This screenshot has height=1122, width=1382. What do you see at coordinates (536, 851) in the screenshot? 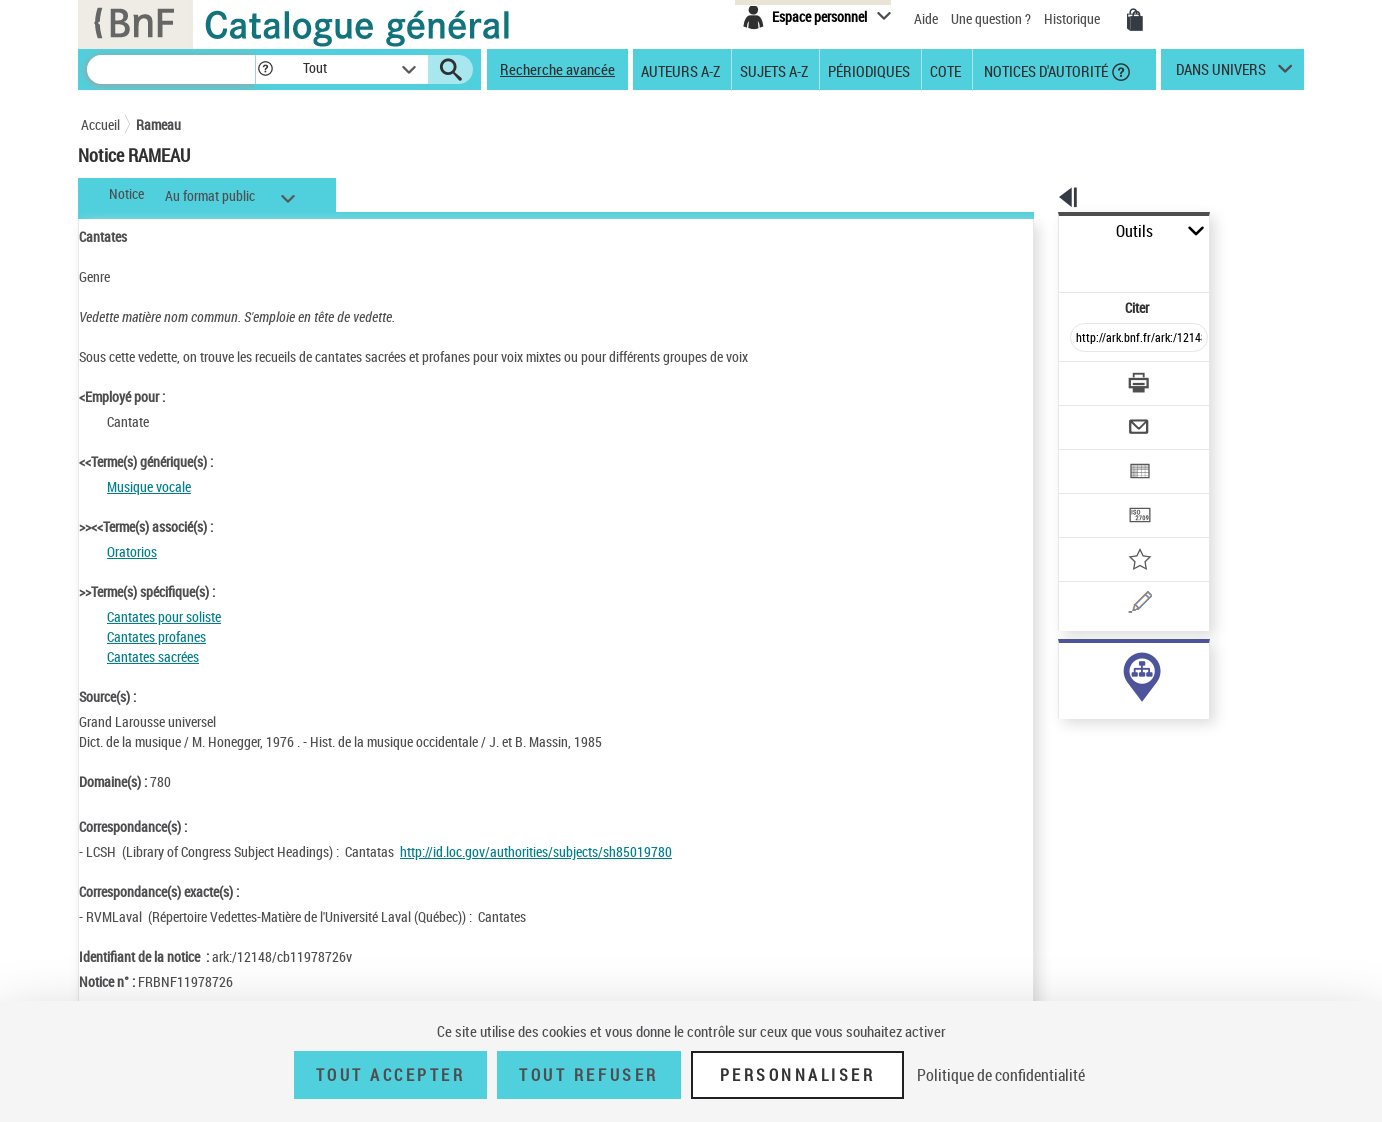
I see `http://id.loc.gov/authorities/subjects/sh85019780 [http://id.loc.gov/authorities/subjects/sh85019780 (nouvelle fenêtre)]` at bounding box center [536, 851].